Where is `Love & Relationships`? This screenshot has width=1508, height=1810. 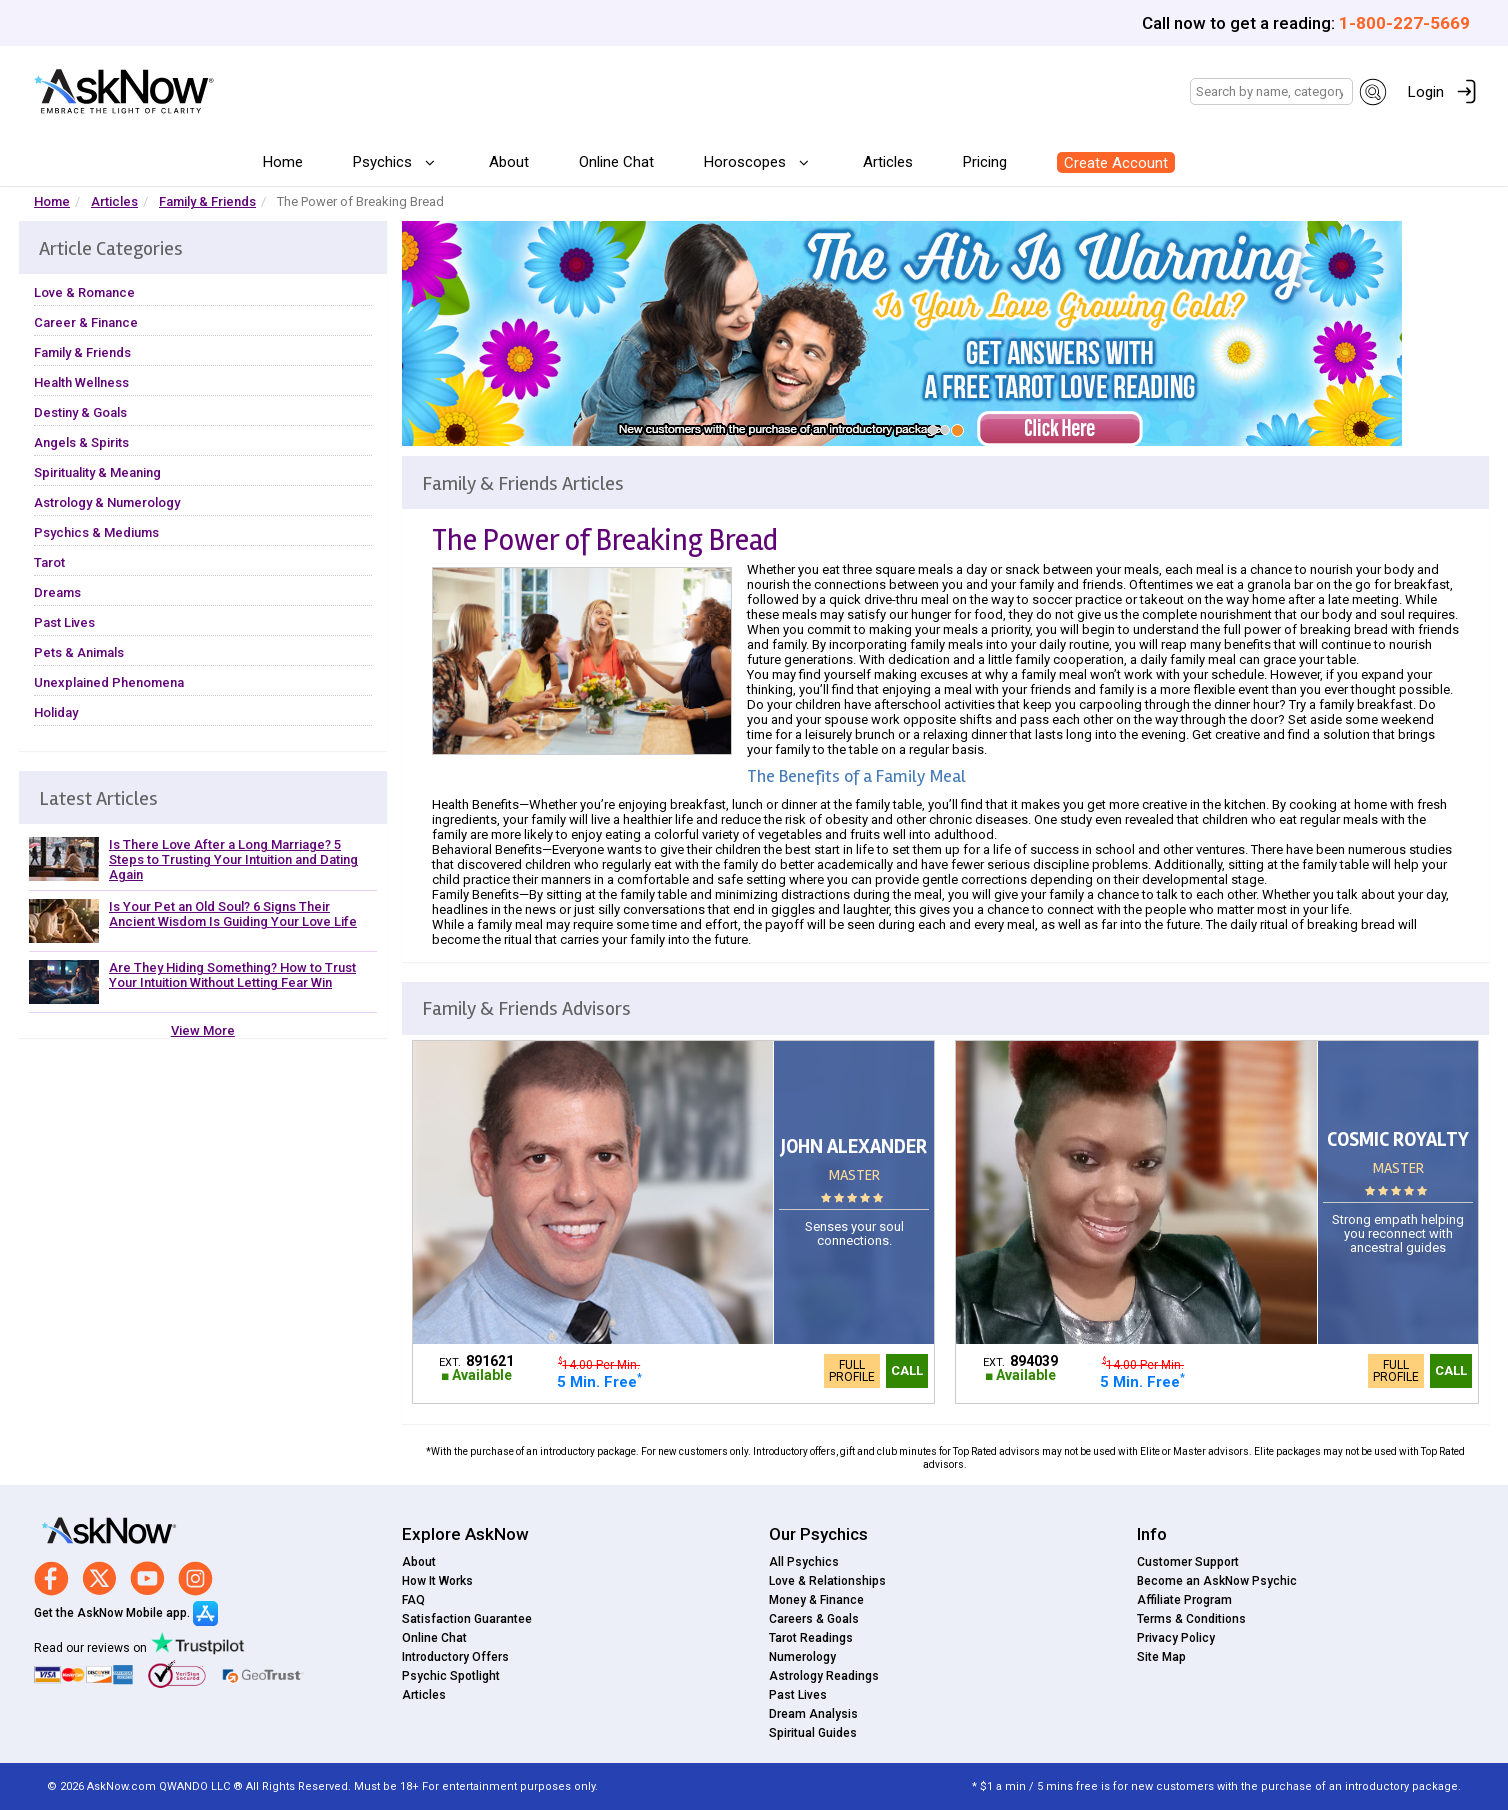
Love & Relationships is located at coordinates (827, 1581).